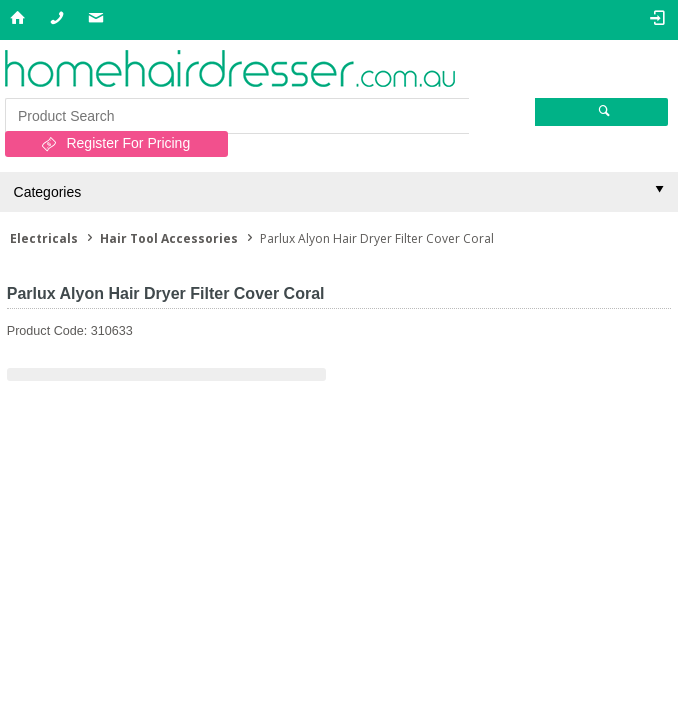  Describe the element at coordinates (128, 143) in the screenshot. I see `Register For Pricing` at that location.